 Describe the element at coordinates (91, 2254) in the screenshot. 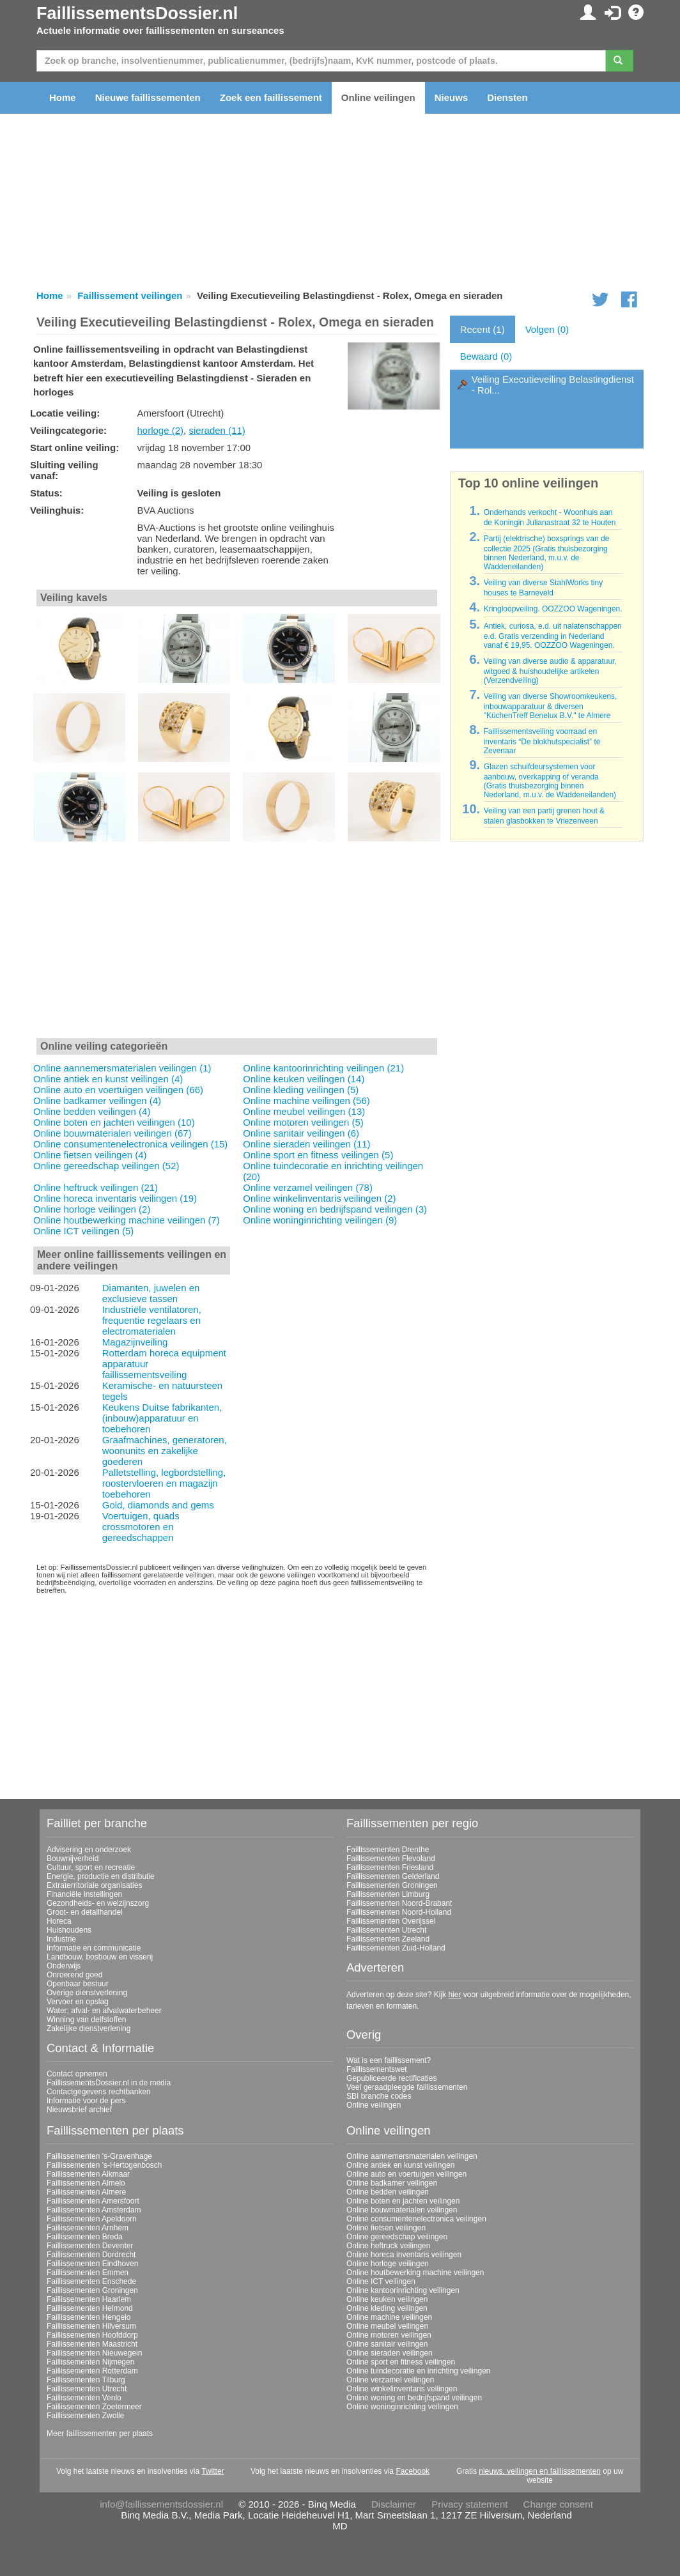

I see `Faillissementen Dordrecht` at that location.